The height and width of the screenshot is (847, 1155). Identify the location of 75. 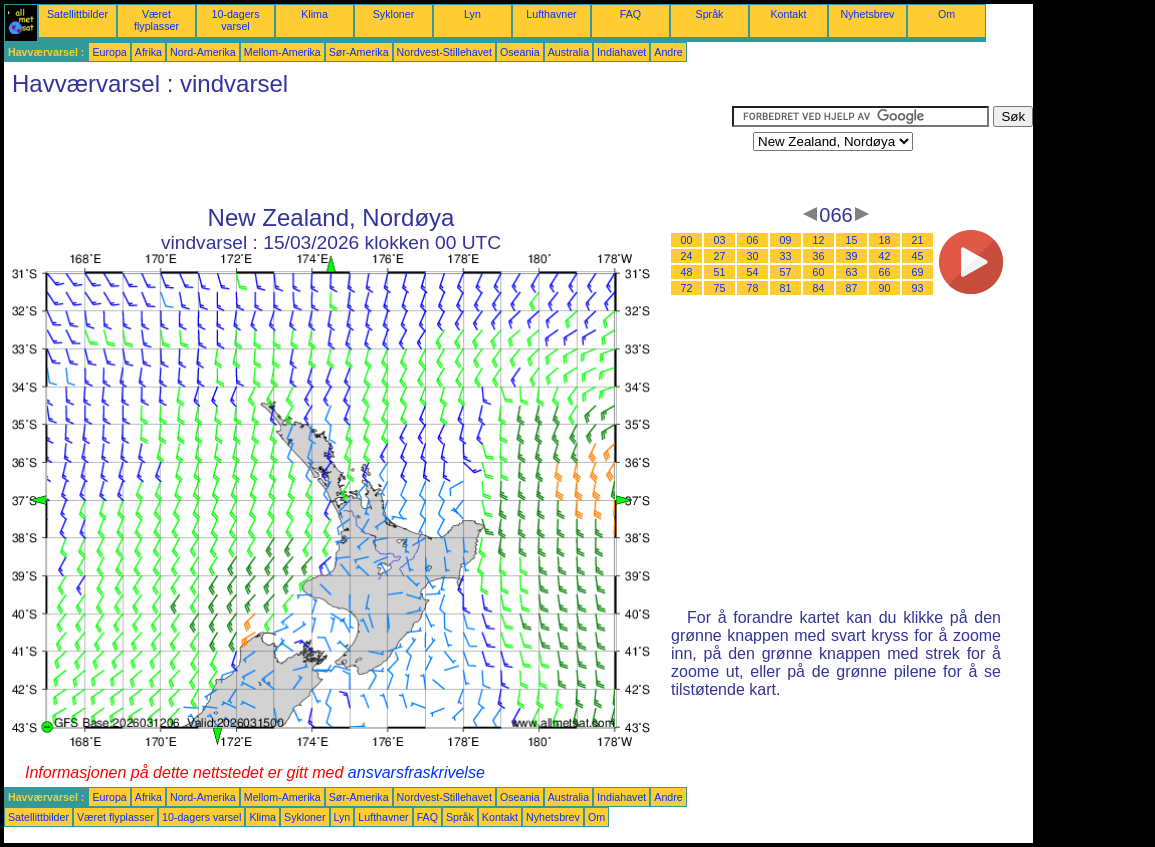
(720, 288).